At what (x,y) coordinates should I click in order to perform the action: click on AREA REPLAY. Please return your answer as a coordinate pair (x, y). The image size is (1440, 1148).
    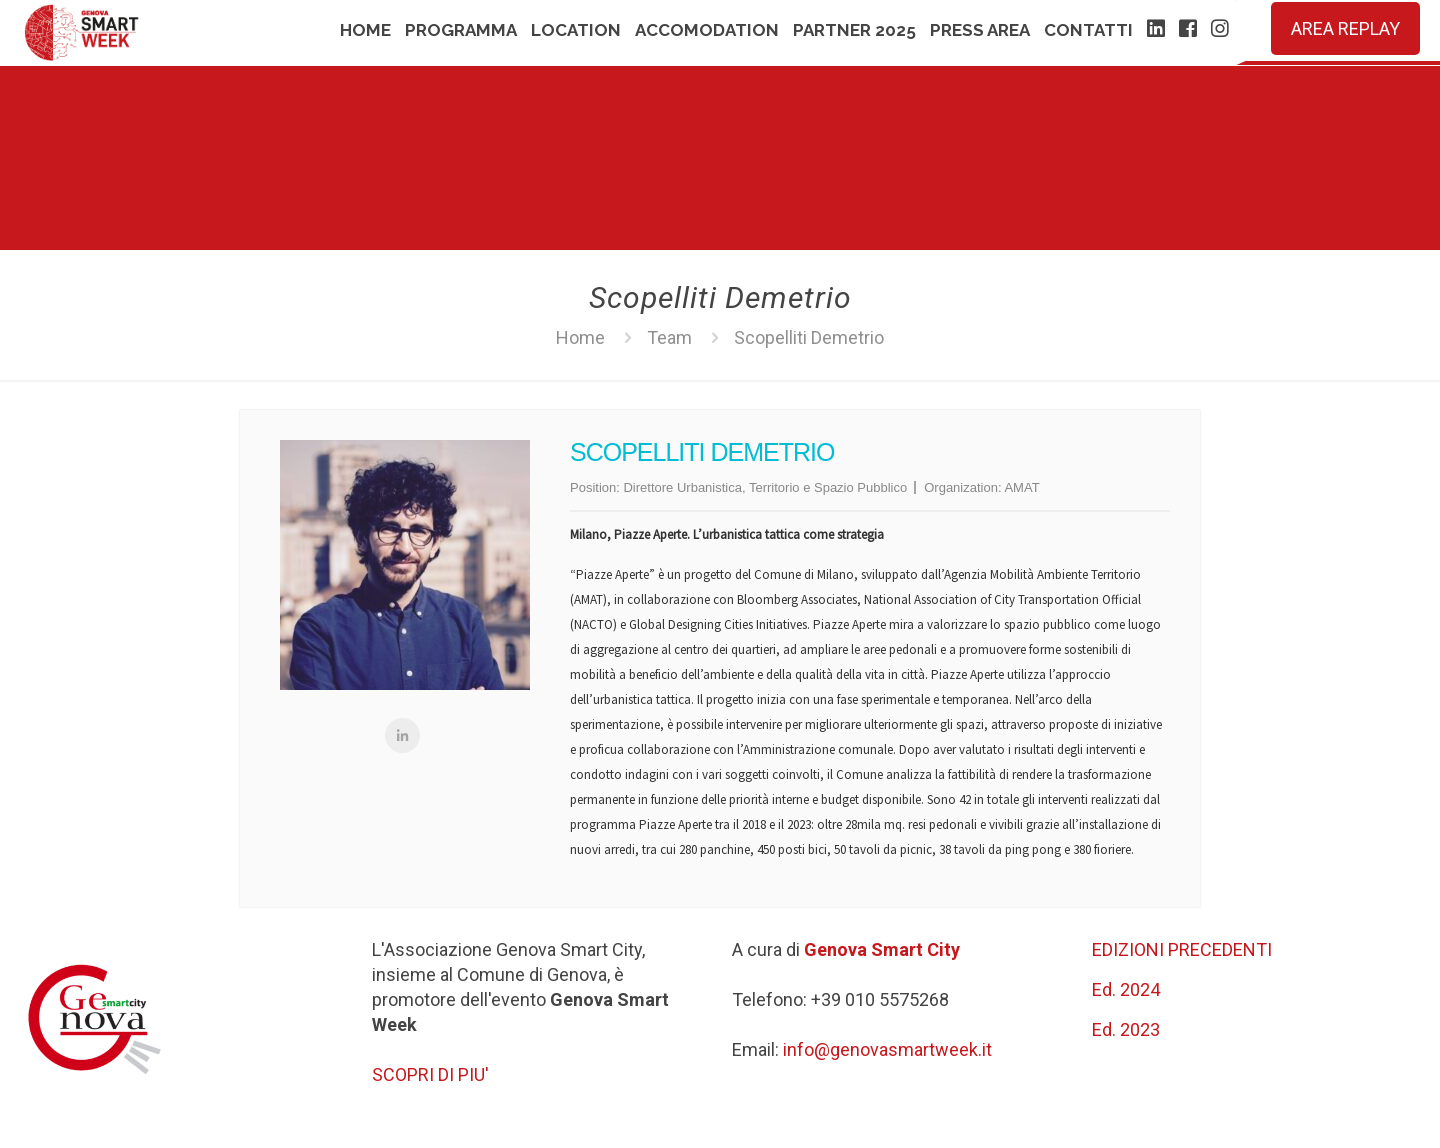
    Looking at the image, I should click on (1345, 28).